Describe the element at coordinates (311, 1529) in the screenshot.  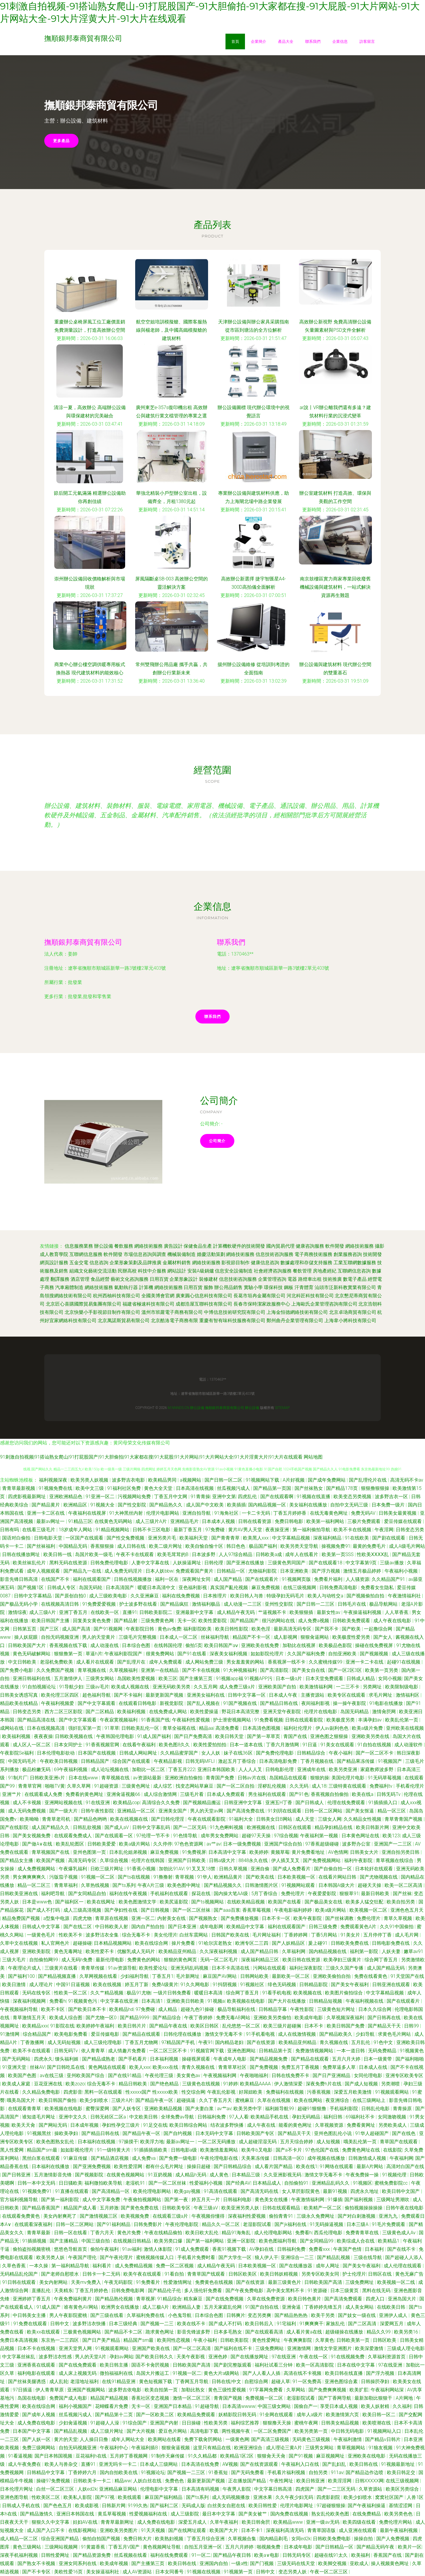
I see `第一福利偷拍导航` at that location.